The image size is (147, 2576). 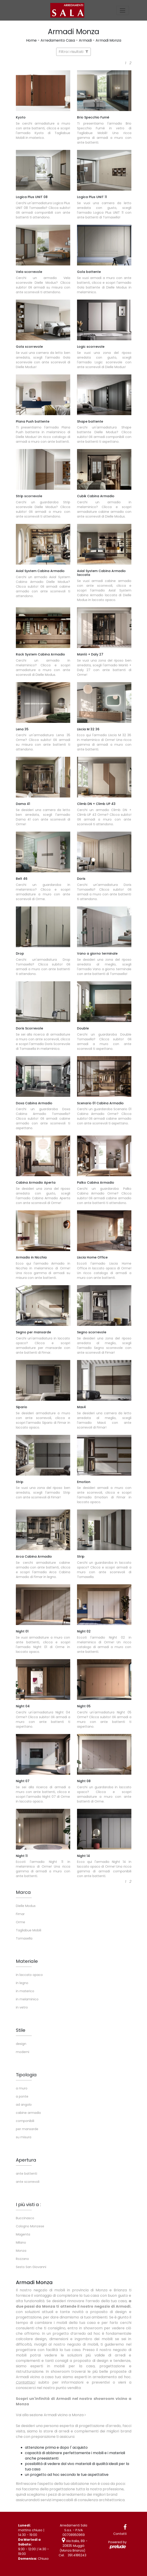 What do you see at coordinates (21, 2088) in the screenshot?
I see `a muro` at bounding box center [21, 2088].